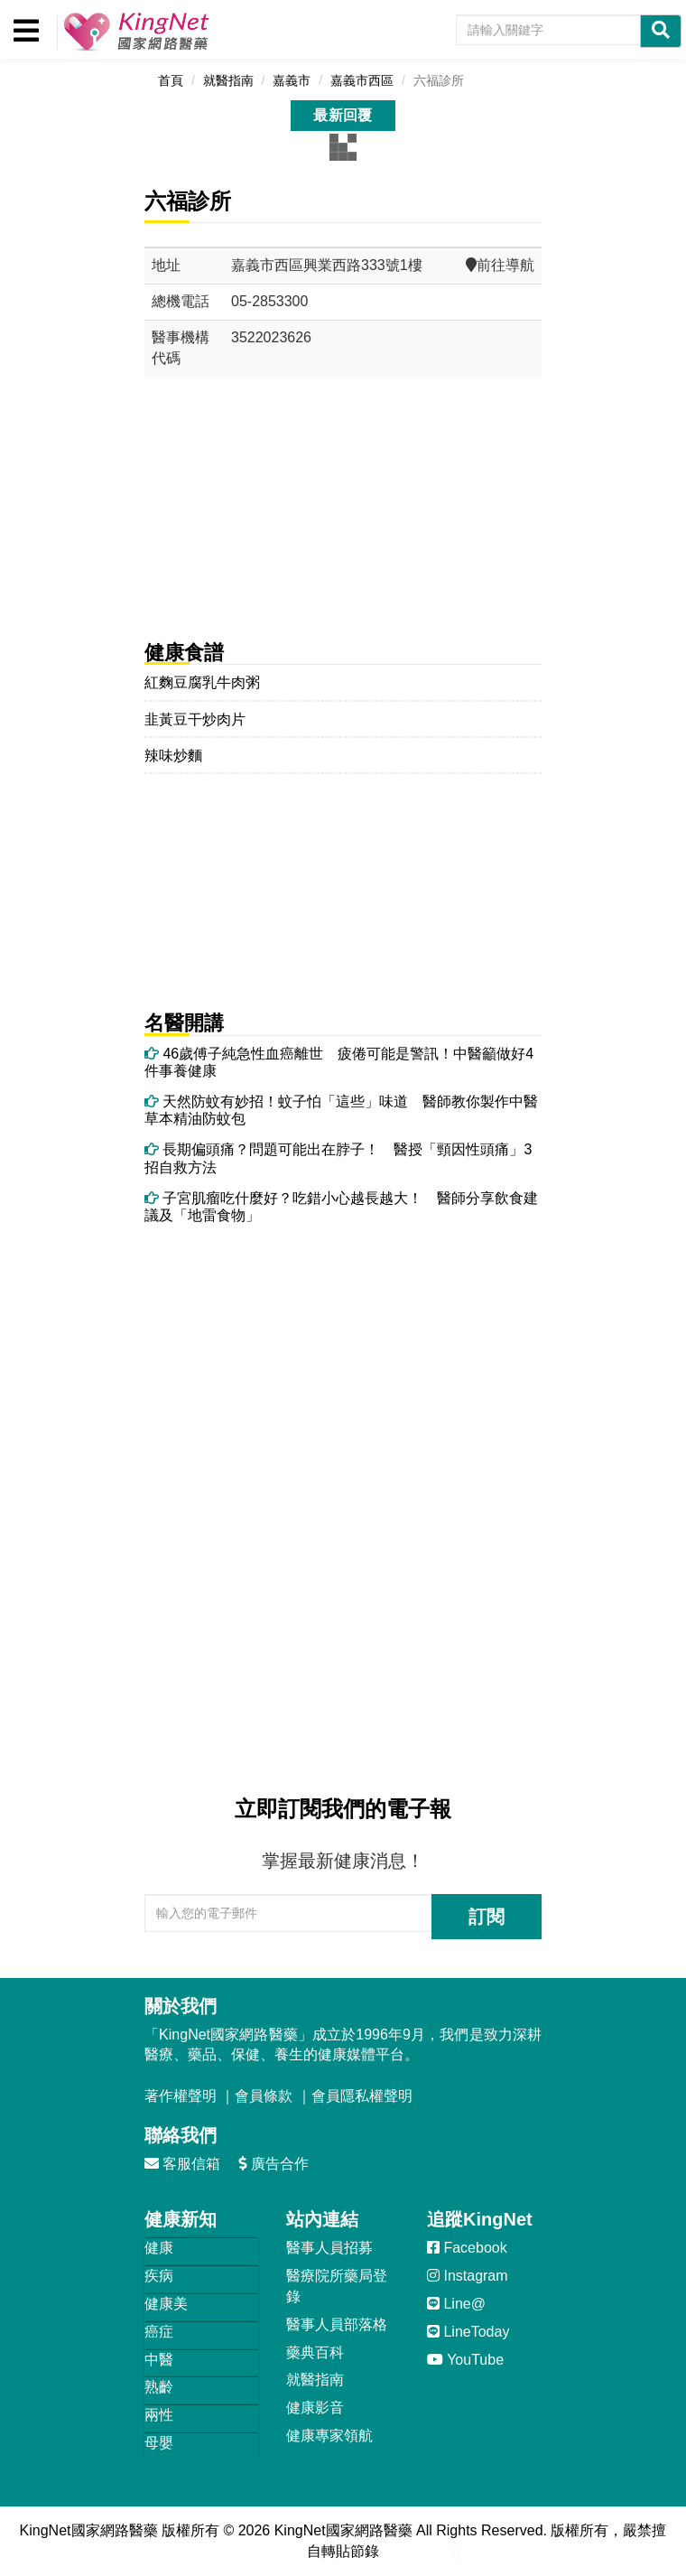 The image size is (686, 2576). I want to click on 醫事人員部落格, so click(336, 2324).